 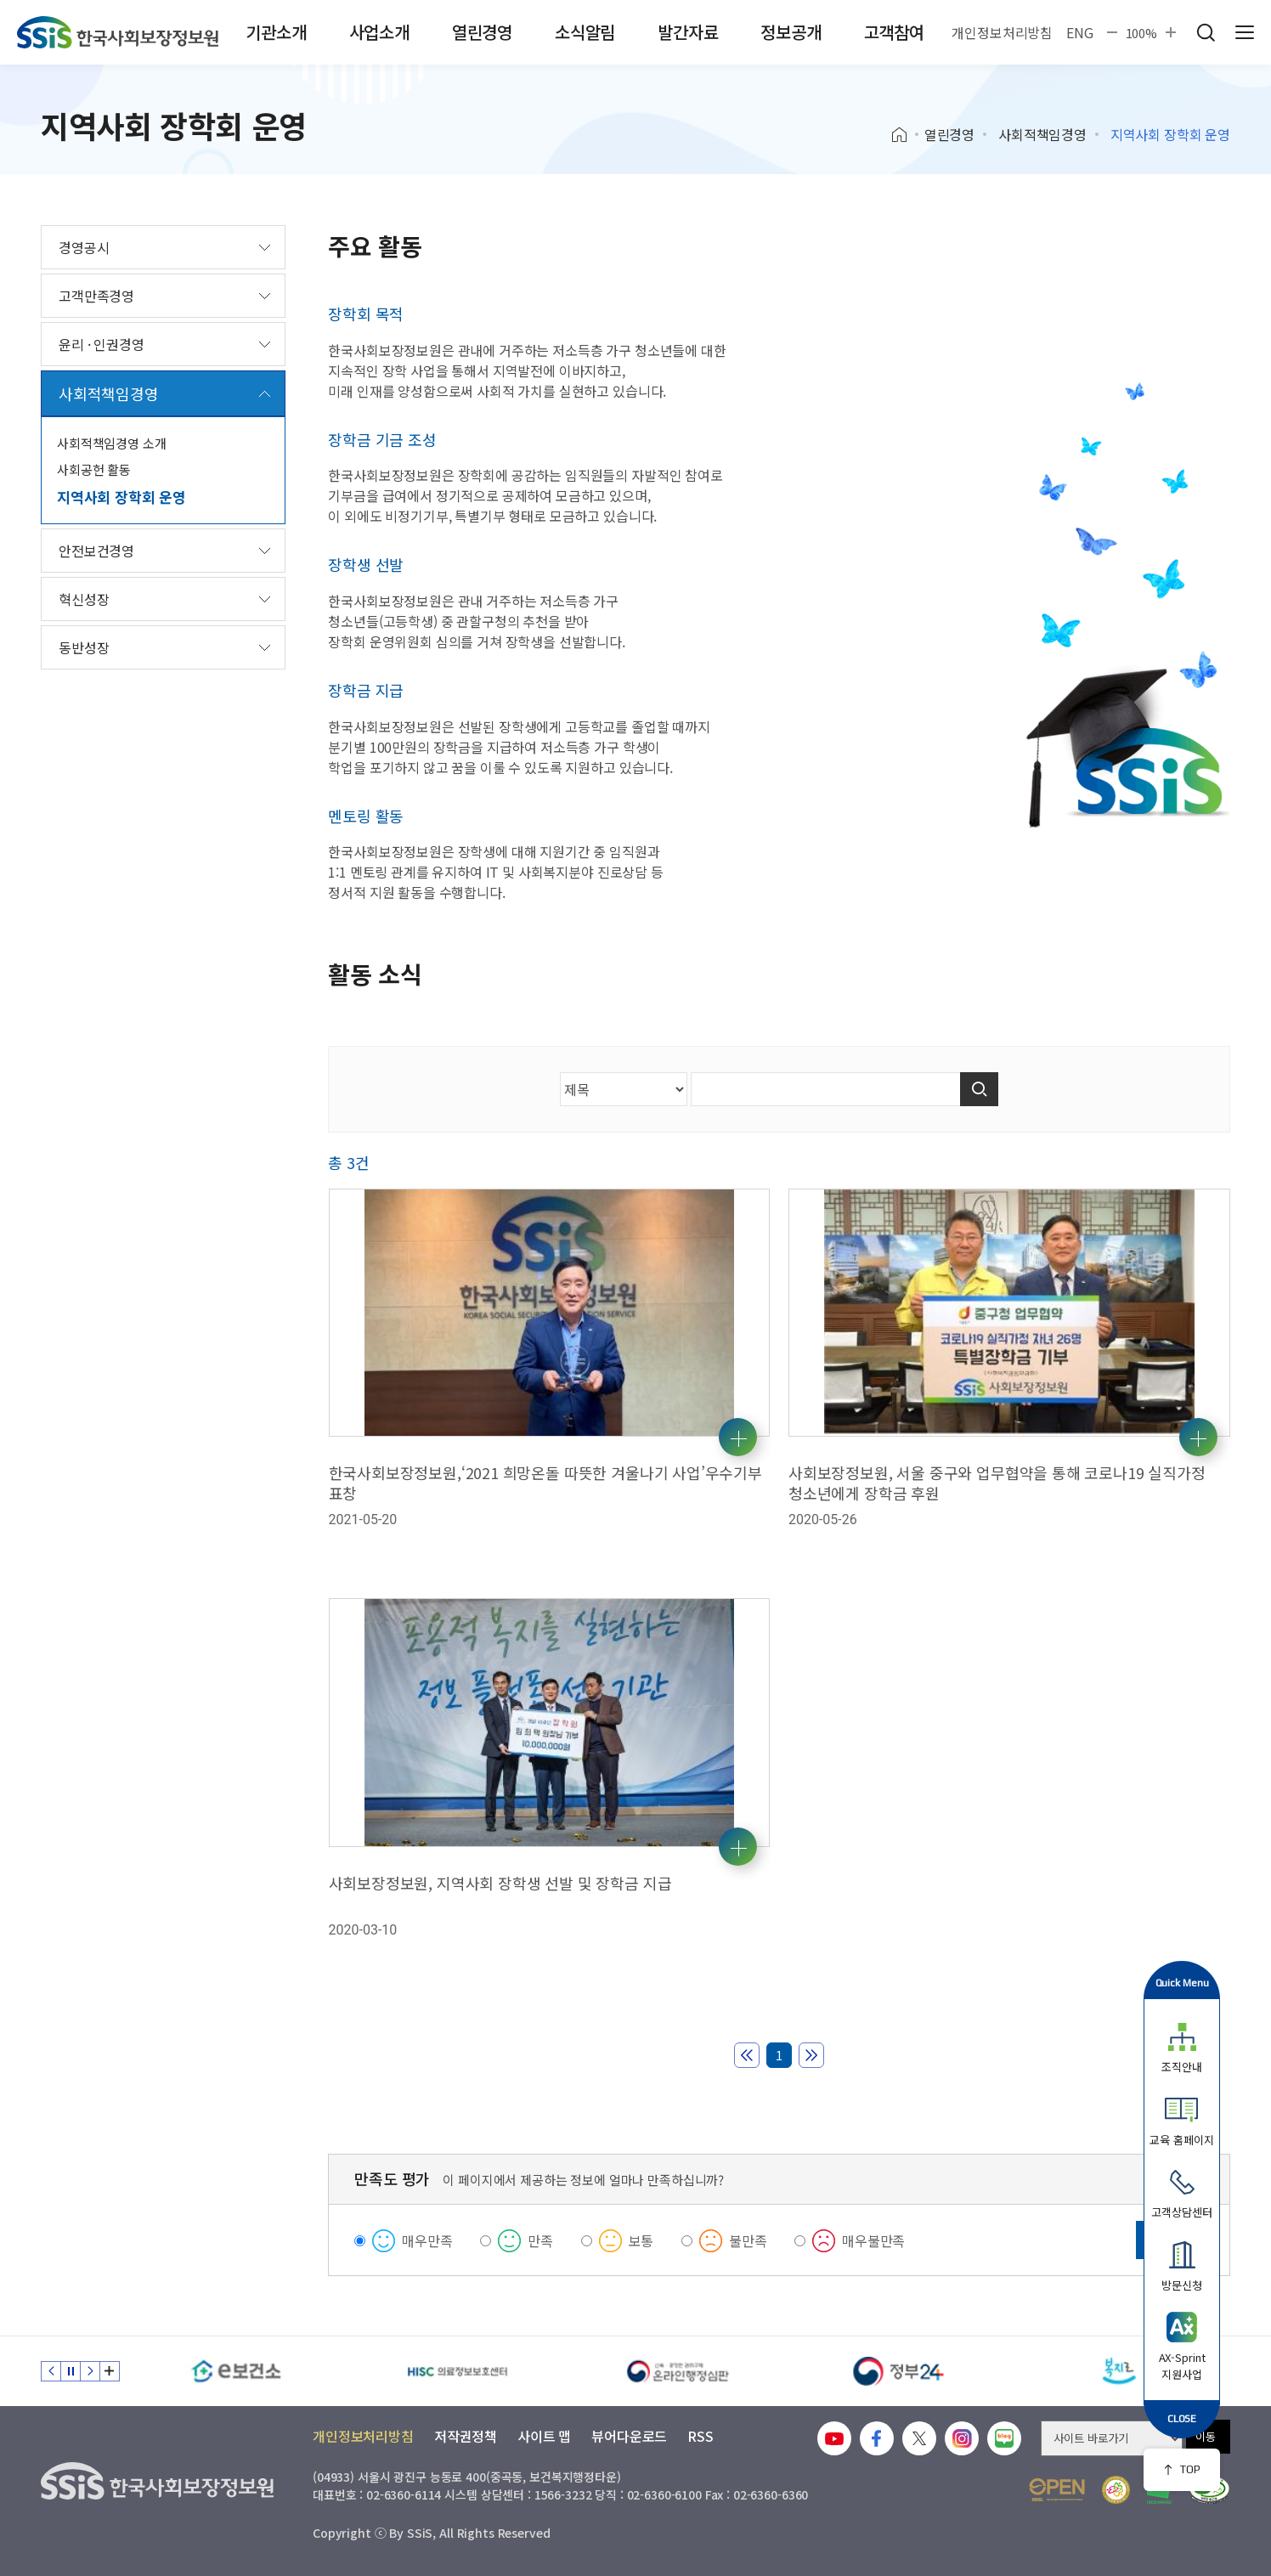 I want to click on Quick Menu [button], so click(x=1182, y=1982).